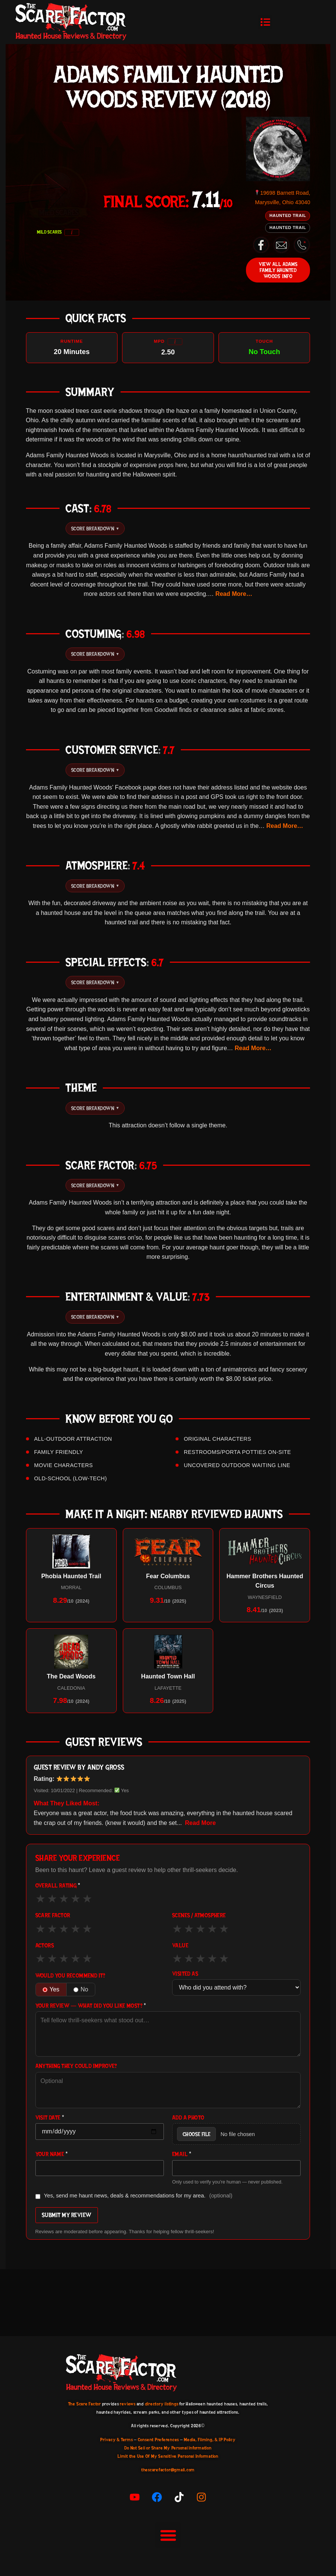 The width and height of the screenshot is (336, 2576). Describe the element at coordinates (162, 2404) in the screenshot. I see `directory listings` at that location.